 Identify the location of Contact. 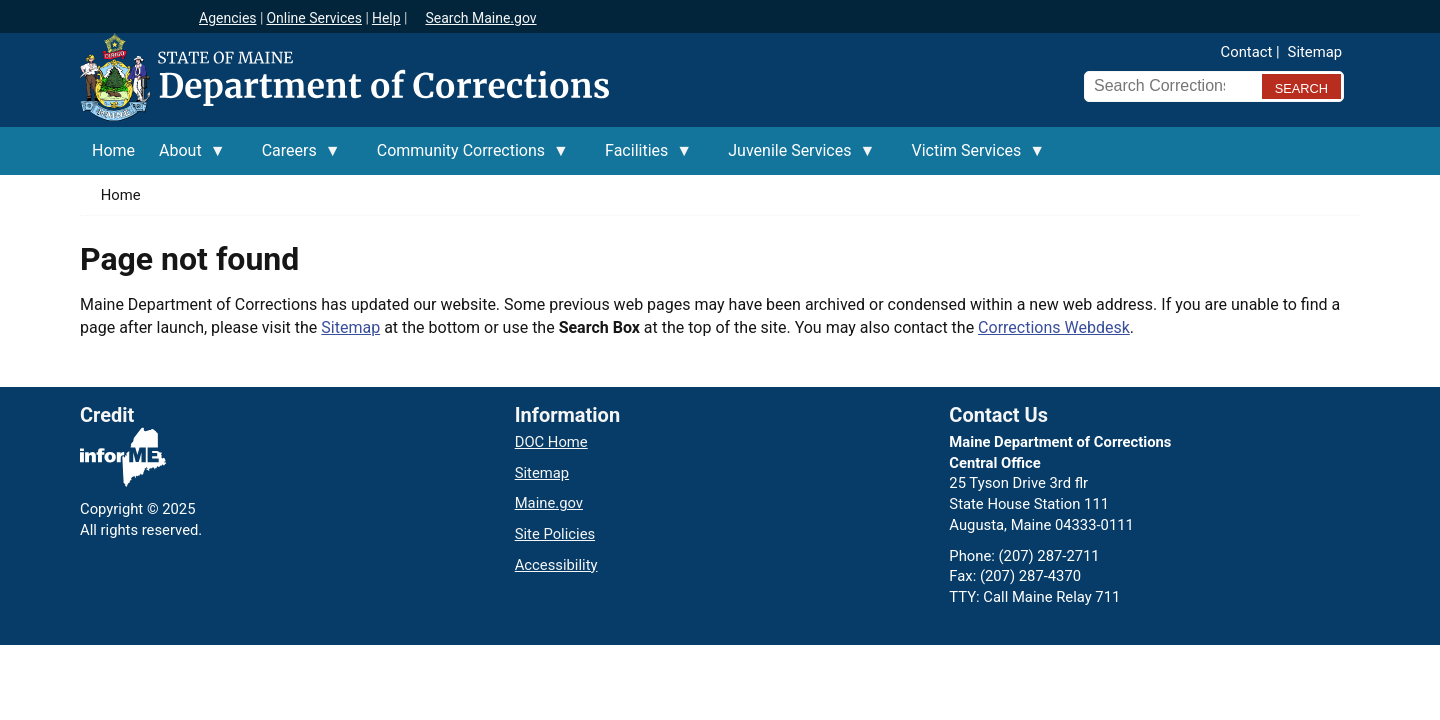
(1247, 52).